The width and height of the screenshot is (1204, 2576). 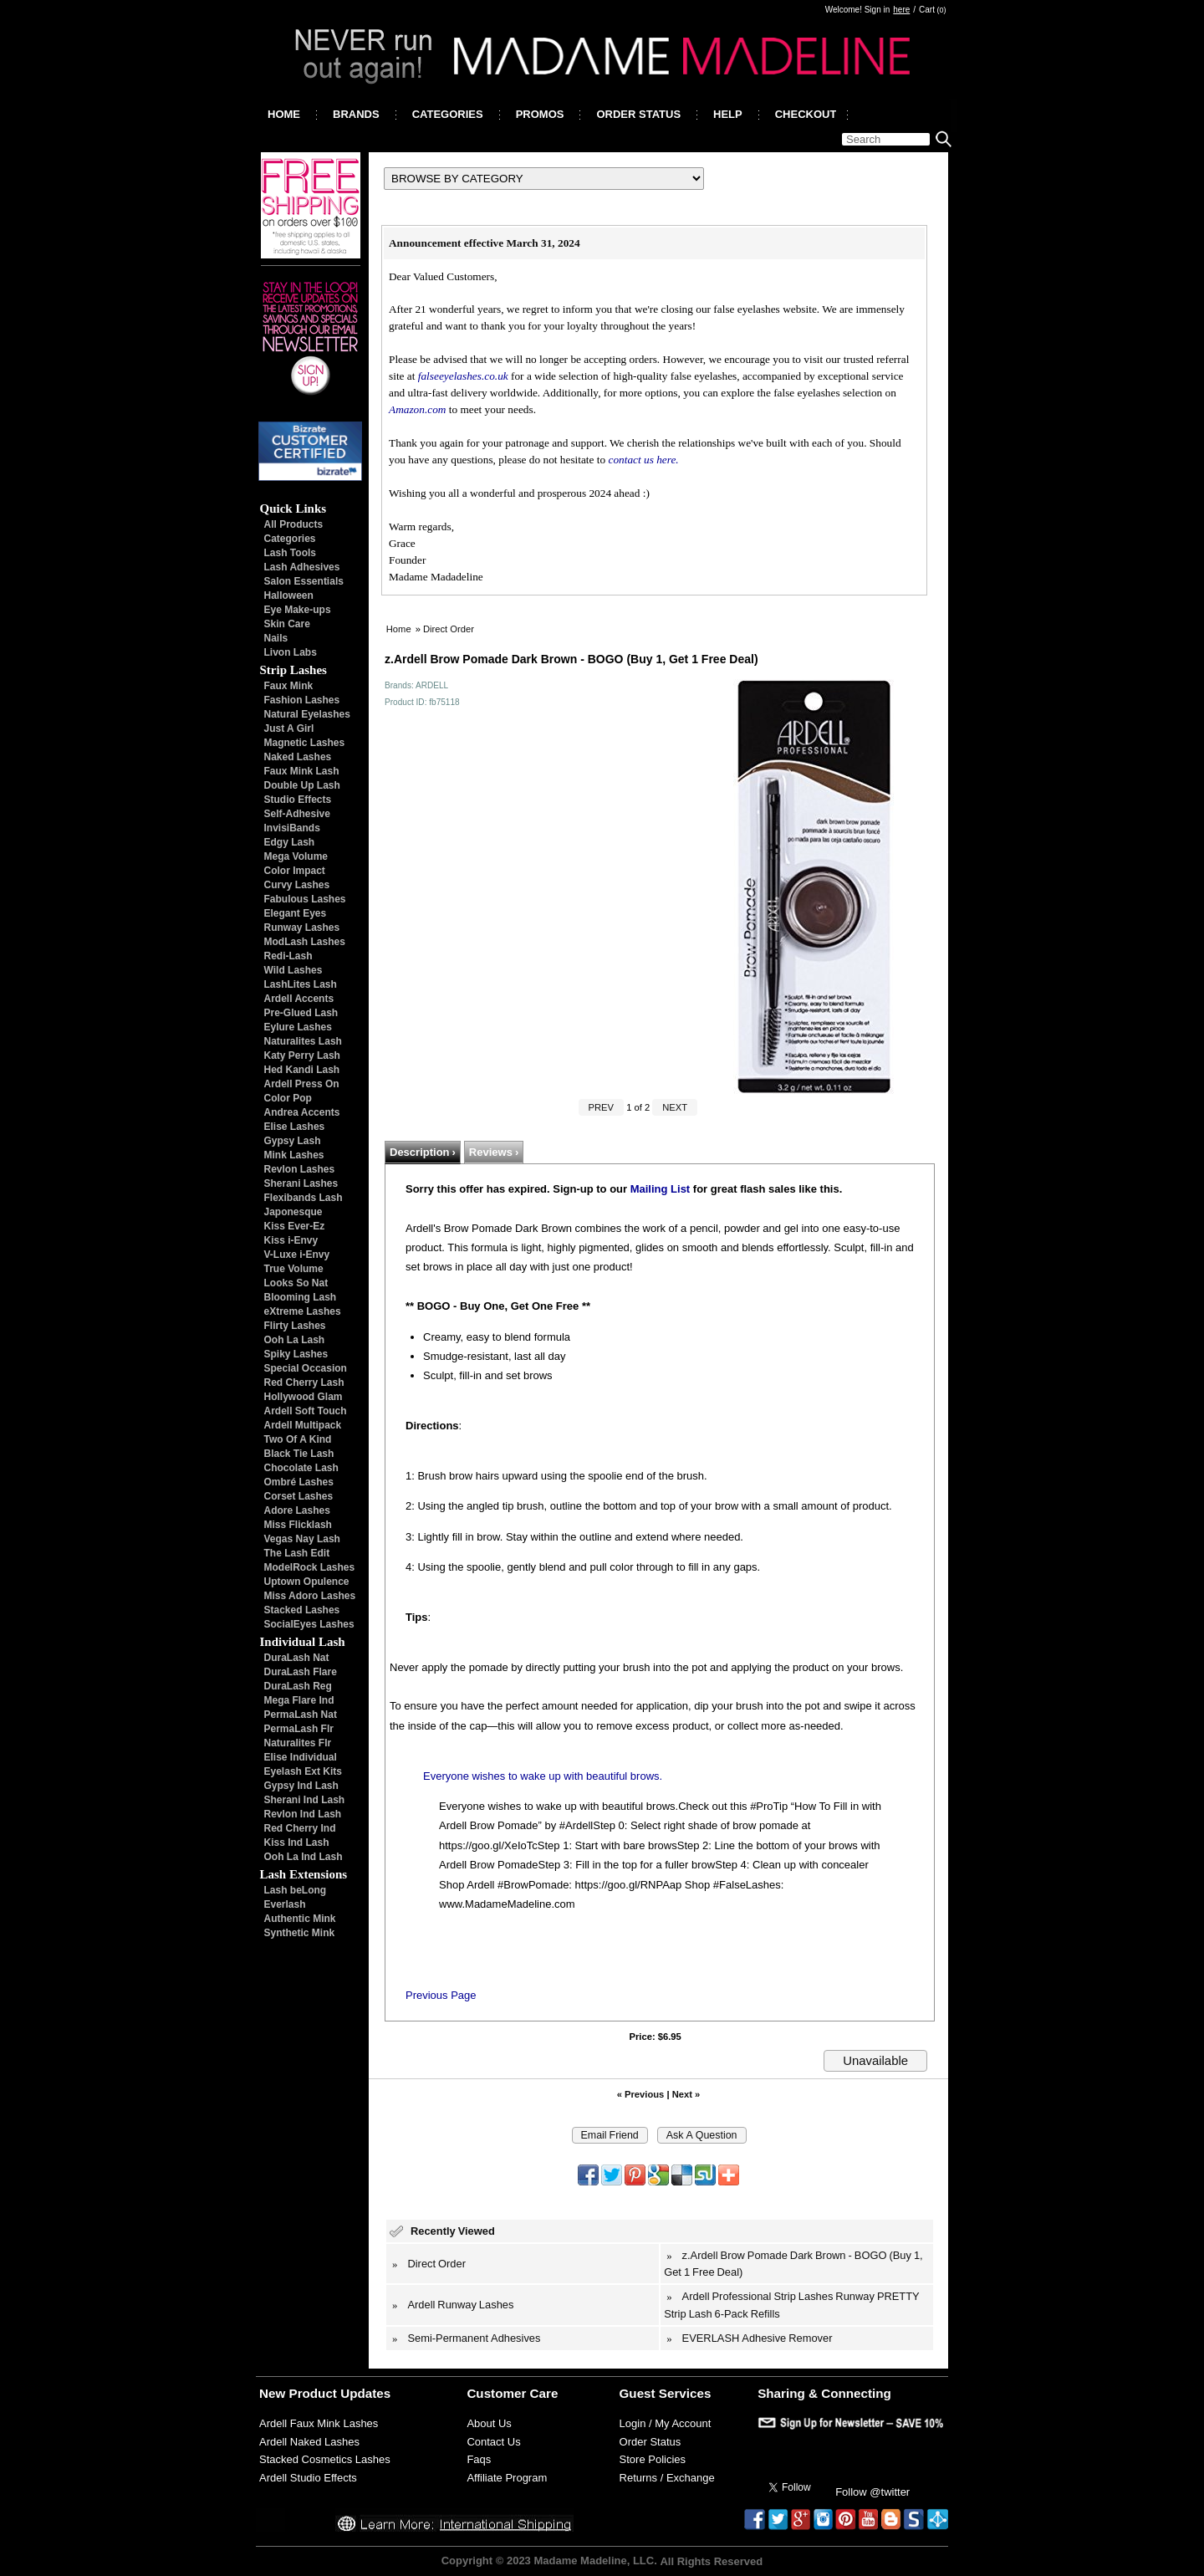 What do you see at coordinates (304, 743) in the screenshot?
I see `Magnetic Lashes` at bounding box center [304, 743].